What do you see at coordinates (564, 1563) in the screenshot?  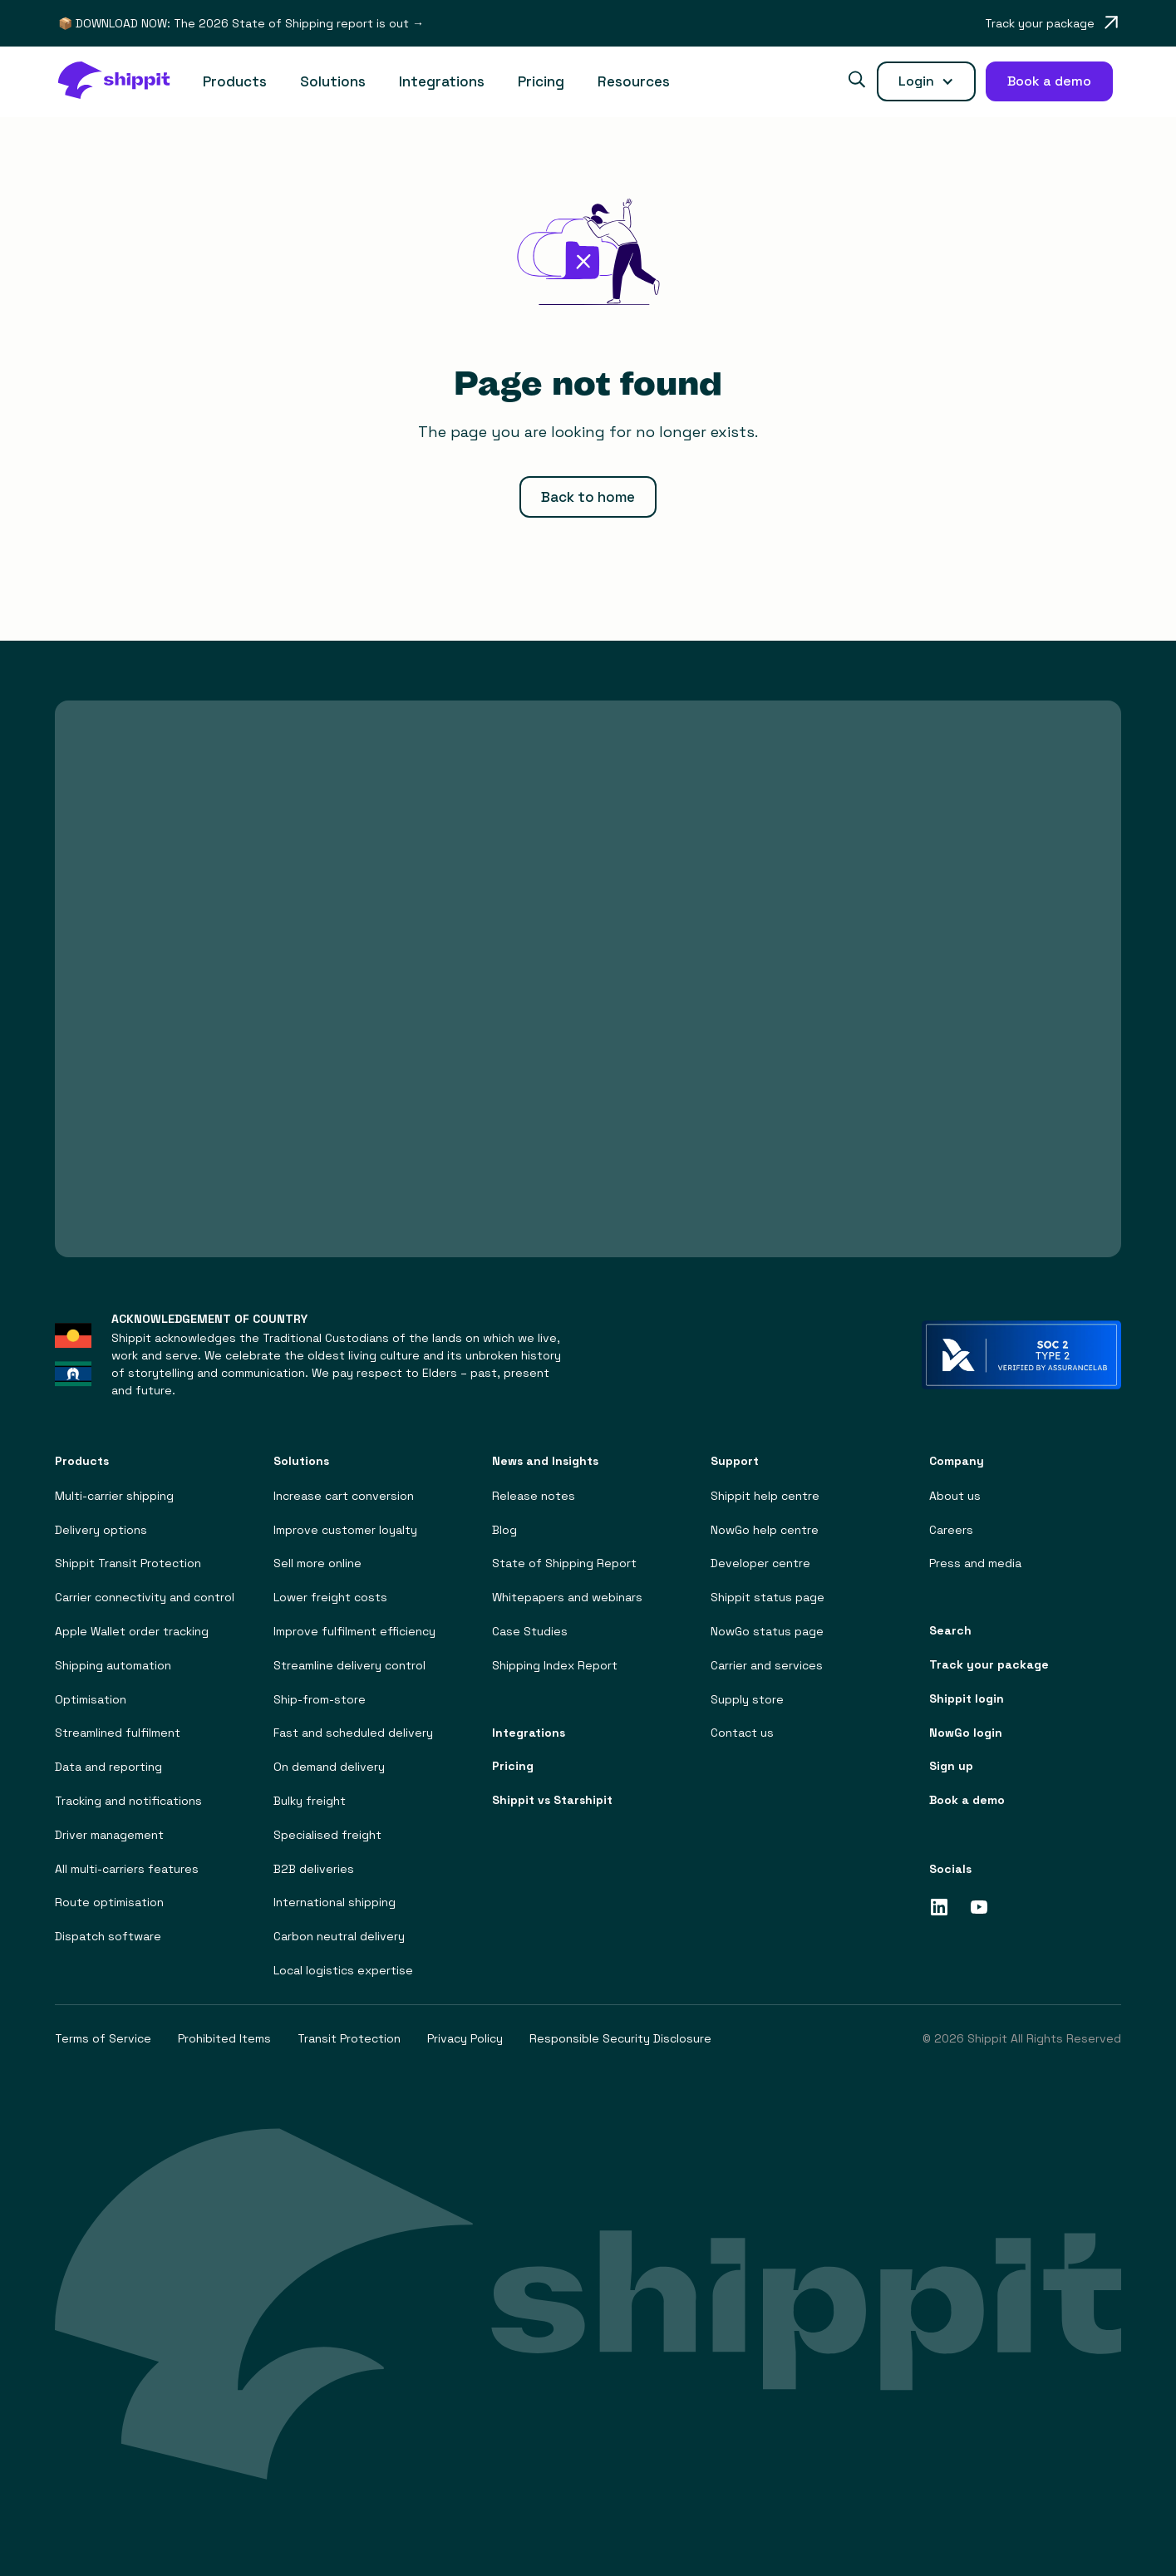 I see `State of Shipping Report` at bounding box center [564, 1563].